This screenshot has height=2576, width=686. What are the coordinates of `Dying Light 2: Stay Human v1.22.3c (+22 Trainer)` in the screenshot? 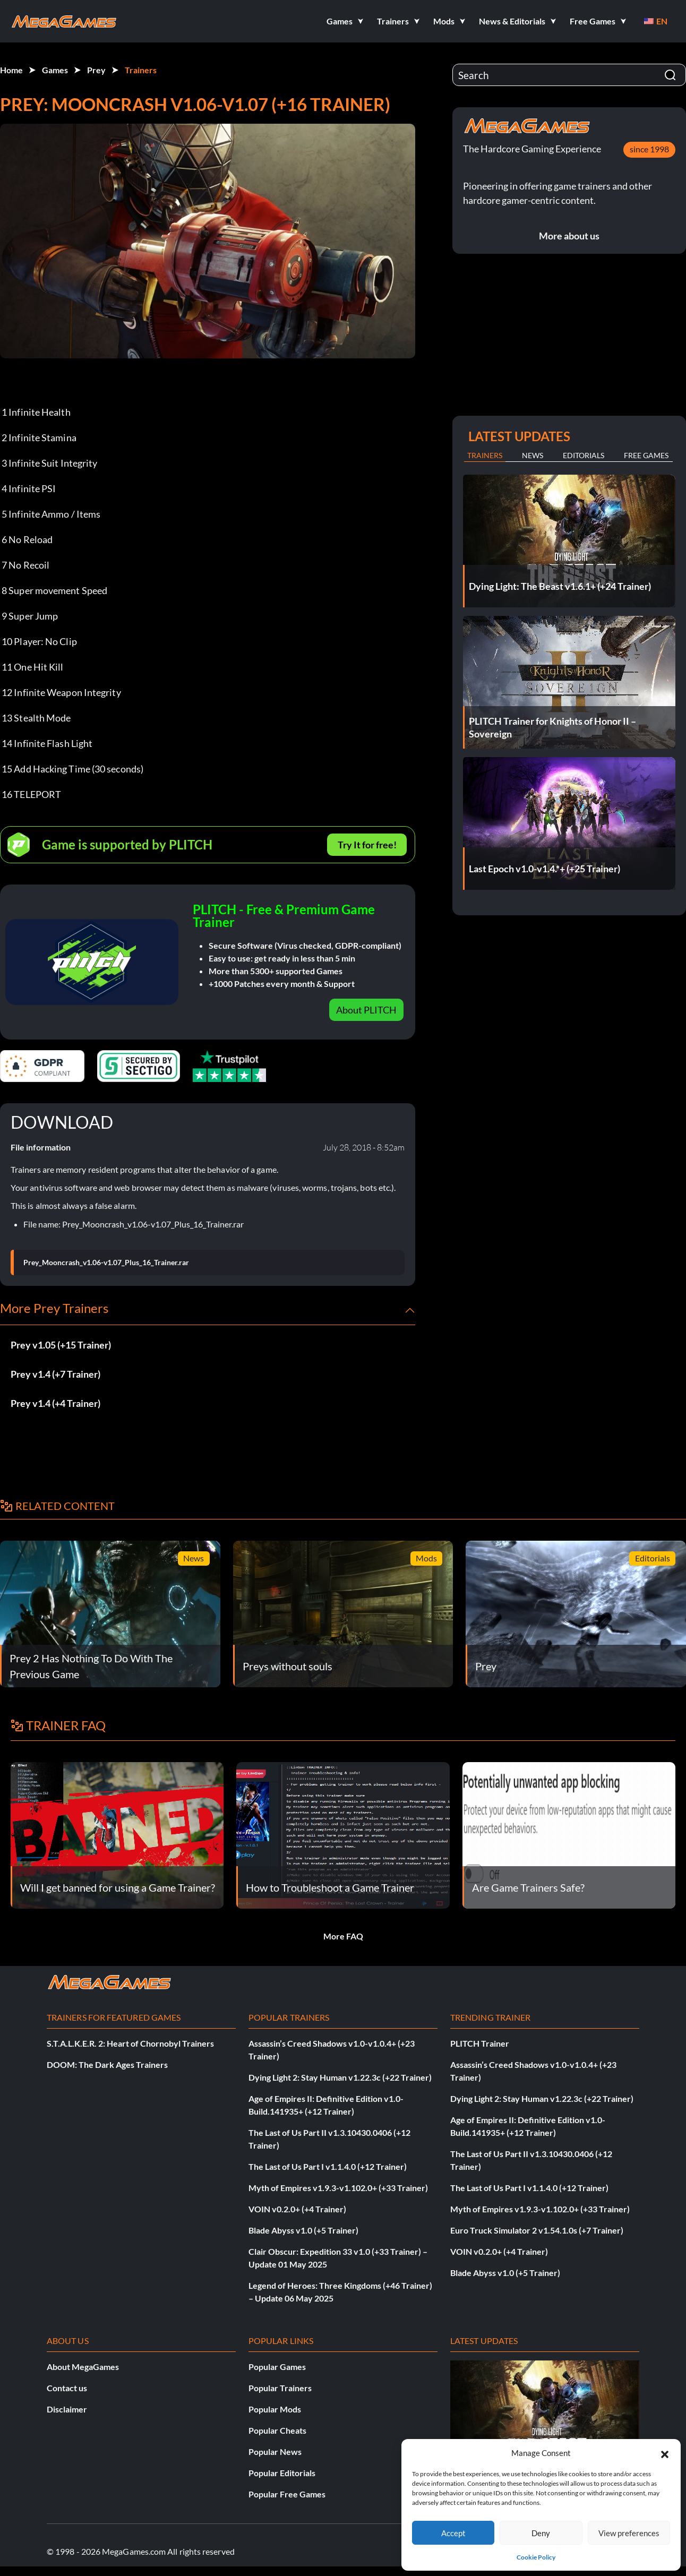 It's located at (340, 2077).